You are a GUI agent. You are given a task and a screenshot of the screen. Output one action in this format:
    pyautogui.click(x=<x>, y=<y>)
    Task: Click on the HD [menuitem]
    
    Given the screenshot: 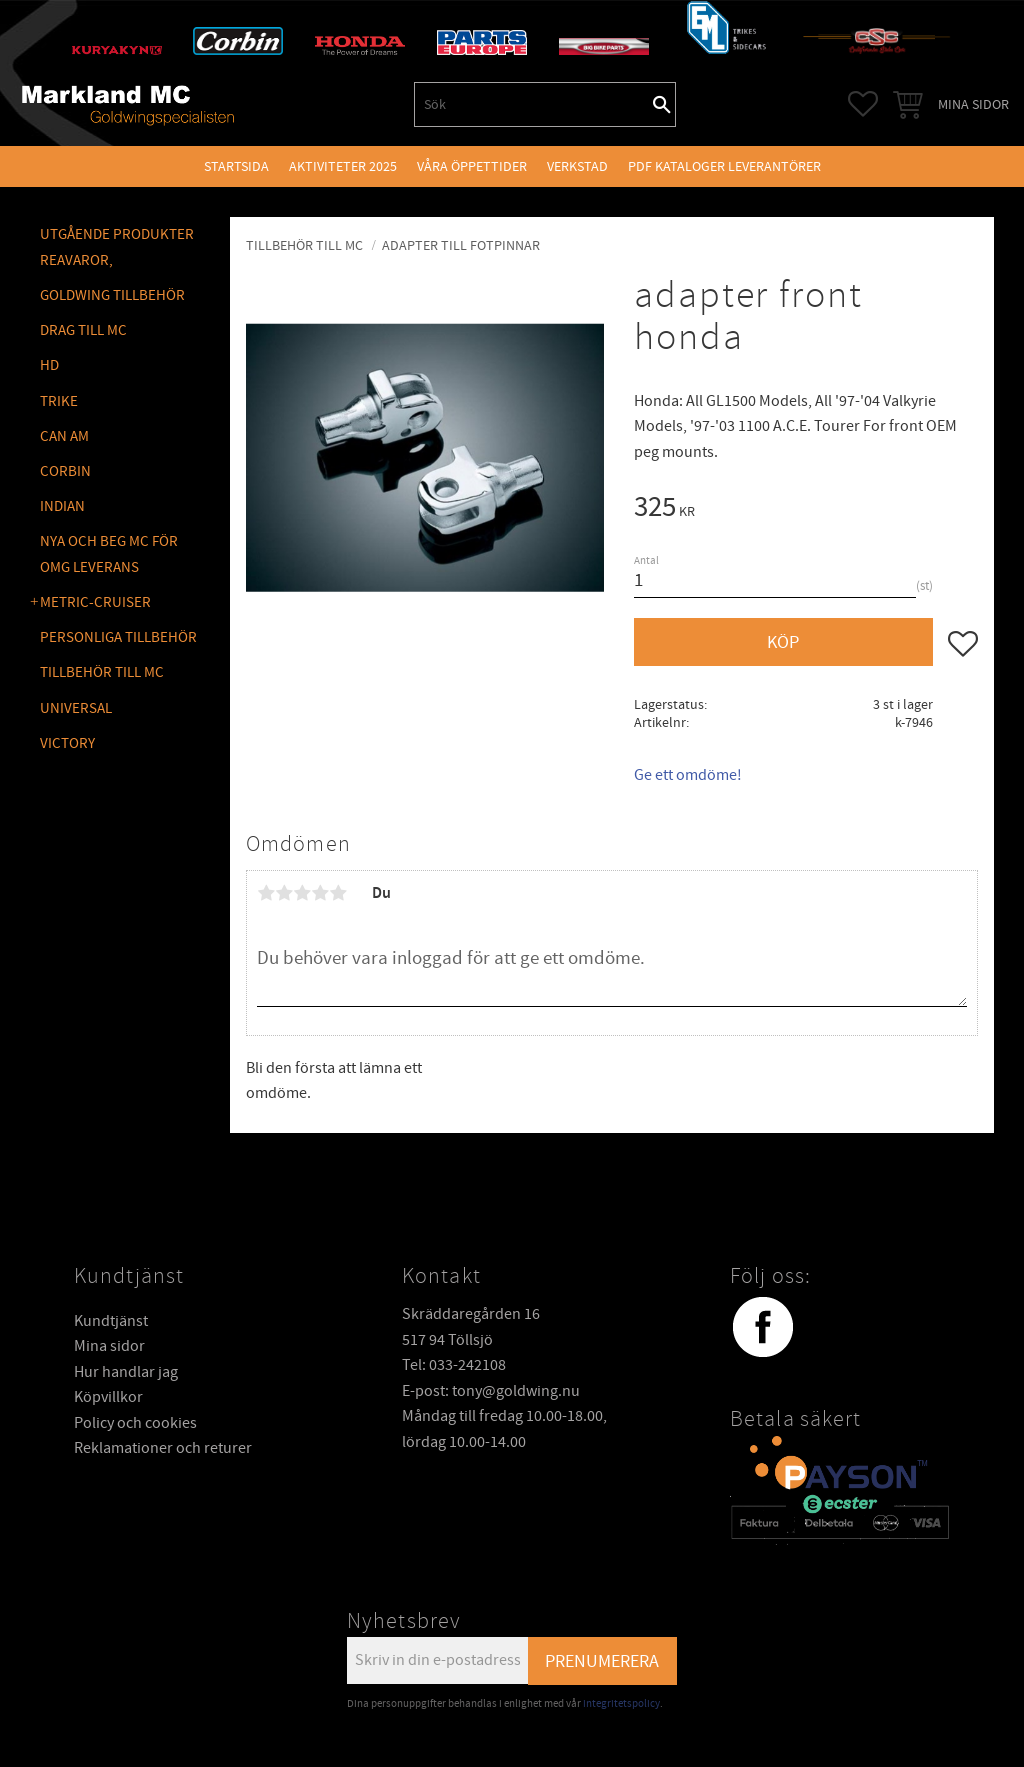 What is the action you would take?
    pyautogui.click(x=49, y=365)
    